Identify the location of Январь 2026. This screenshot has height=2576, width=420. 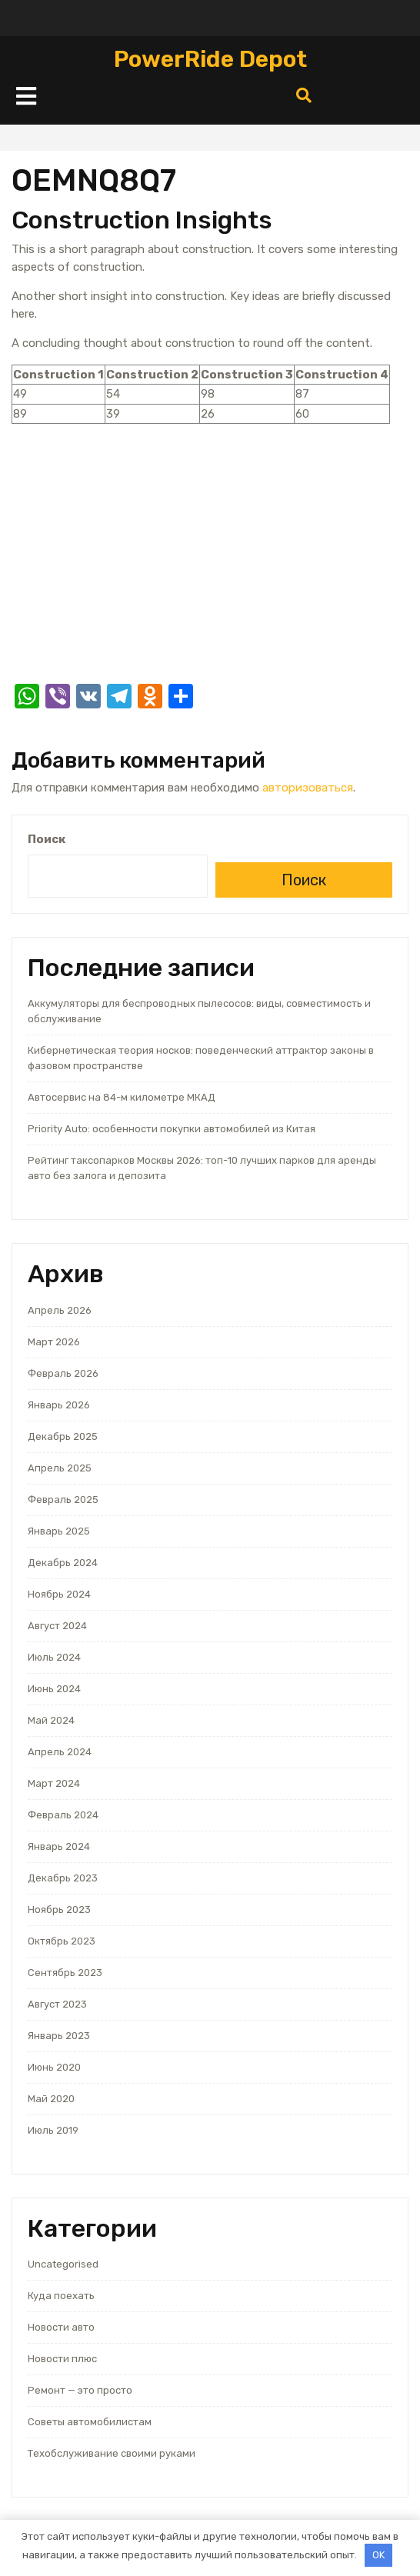
(59, 1405).